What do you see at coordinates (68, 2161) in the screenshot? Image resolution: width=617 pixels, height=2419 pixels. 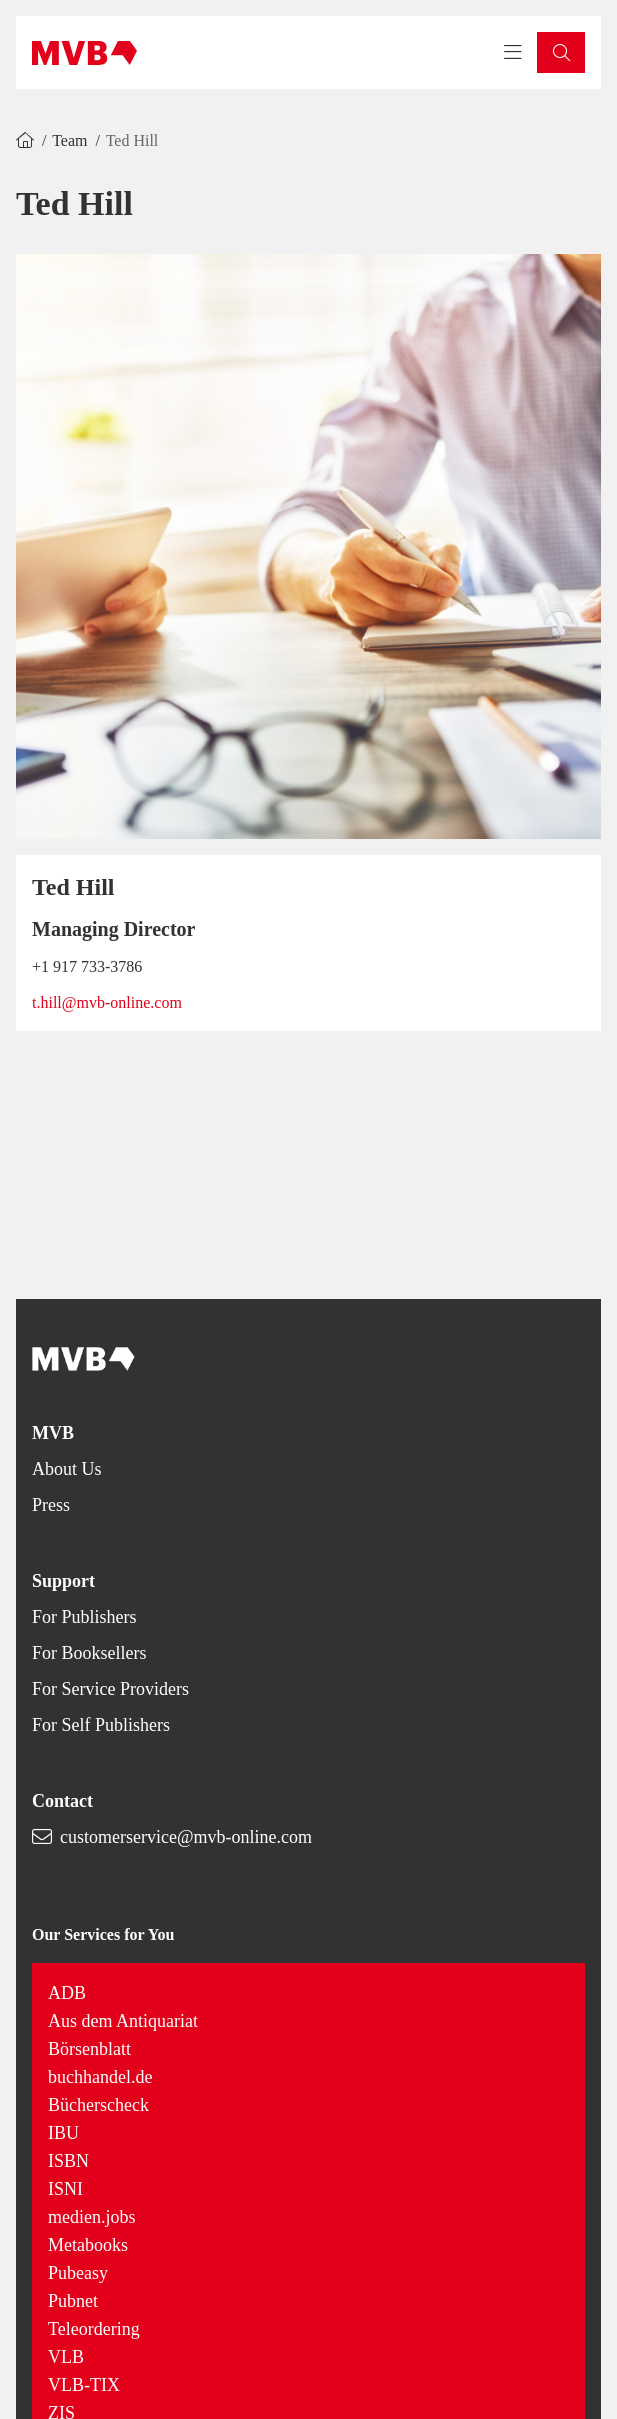 I see `ISBN` at bounding box center [68, 2161].